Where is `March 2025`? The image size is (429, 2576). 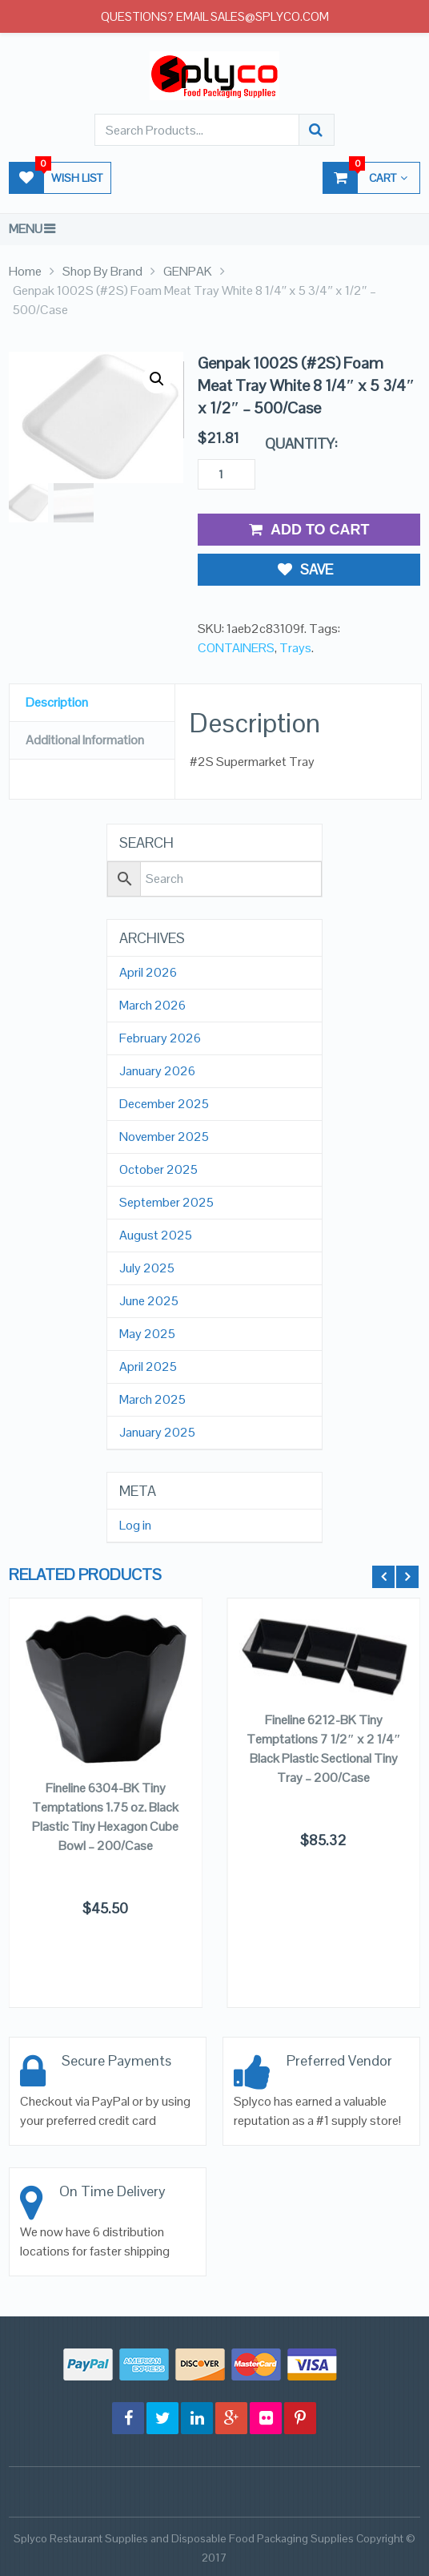 March 2025 is located at coordinates (152, 1400).